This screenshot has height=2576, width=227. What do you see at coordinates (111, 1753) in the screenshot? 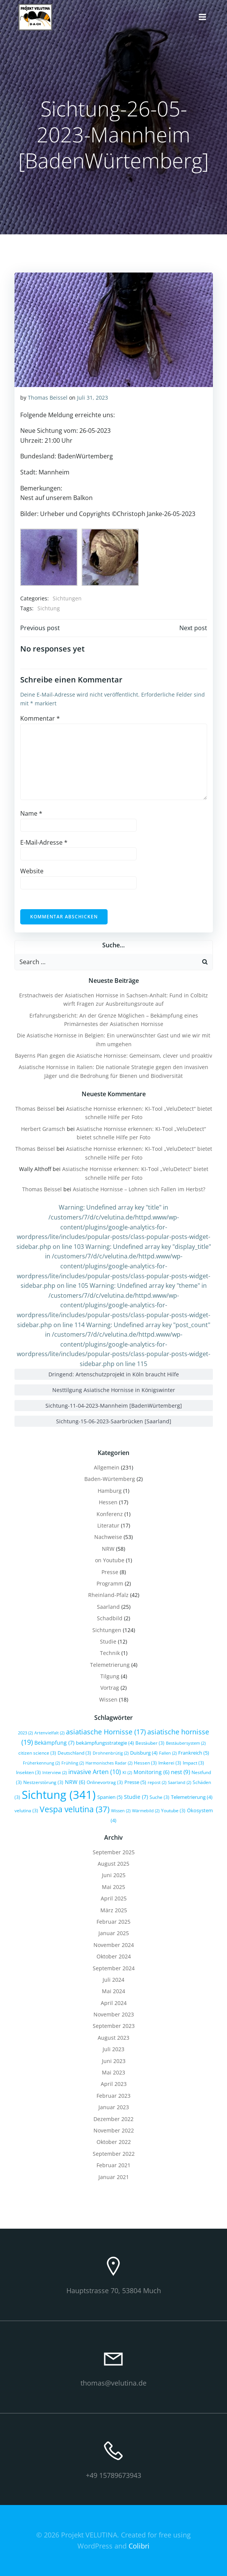
I see `Drohnenbrütig [Drohnenbrütig (2 Einträge)]` at bounding box center [111, 1753].